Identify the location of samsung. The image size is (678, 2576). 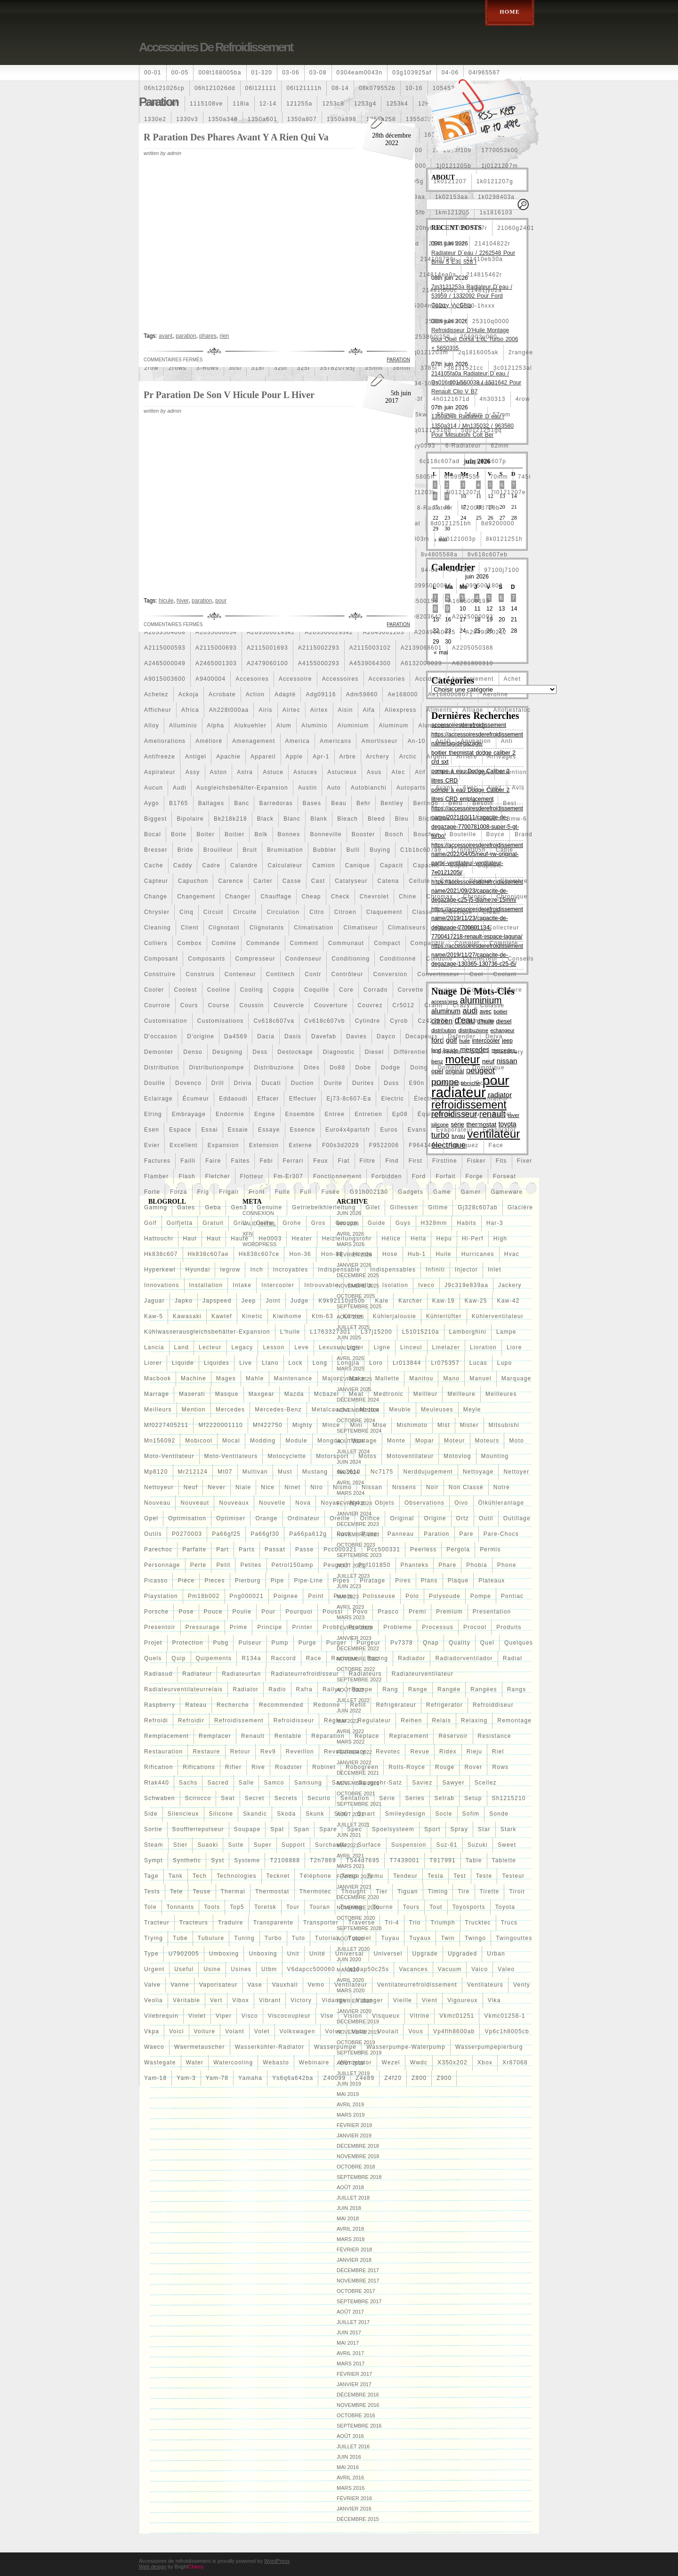
(308, 1782).